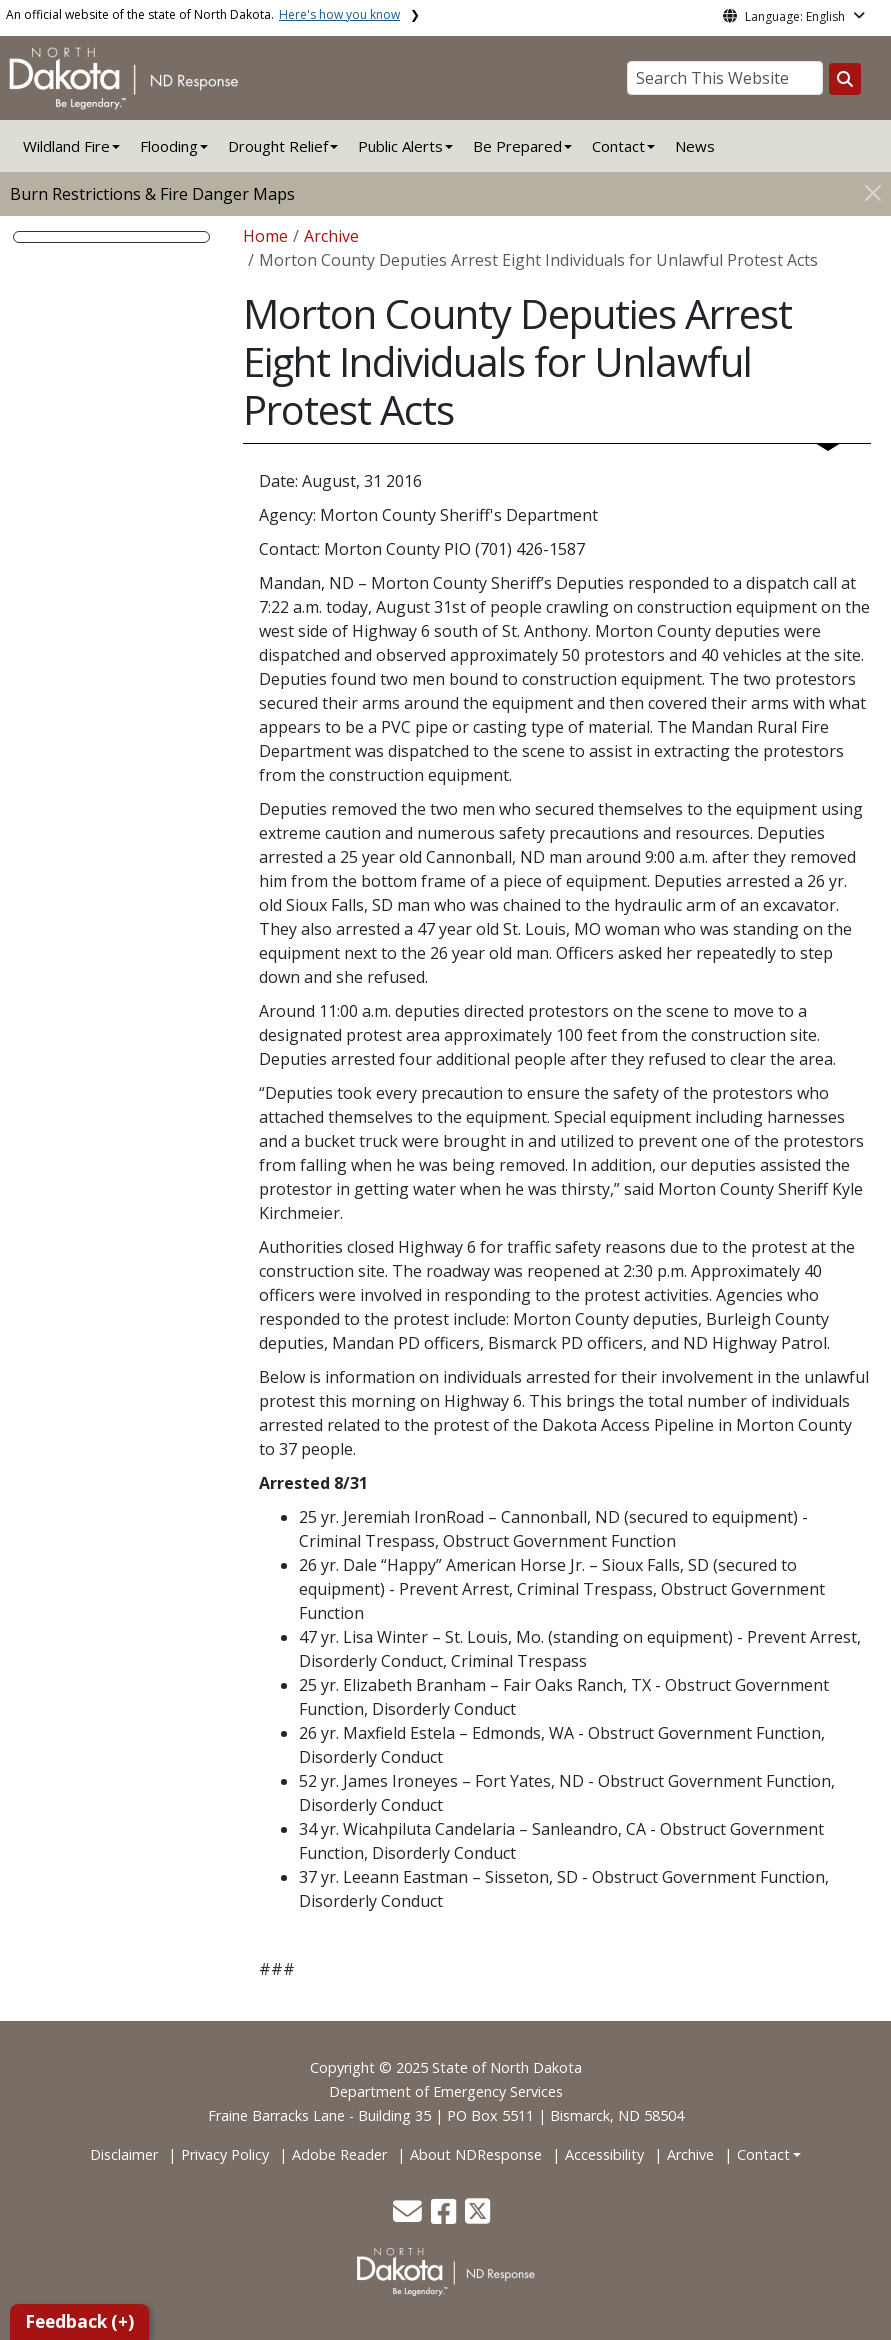  Describe the element at coordinates (339, 2154) in the screenshot. I see `Adobe Reader` at that location.